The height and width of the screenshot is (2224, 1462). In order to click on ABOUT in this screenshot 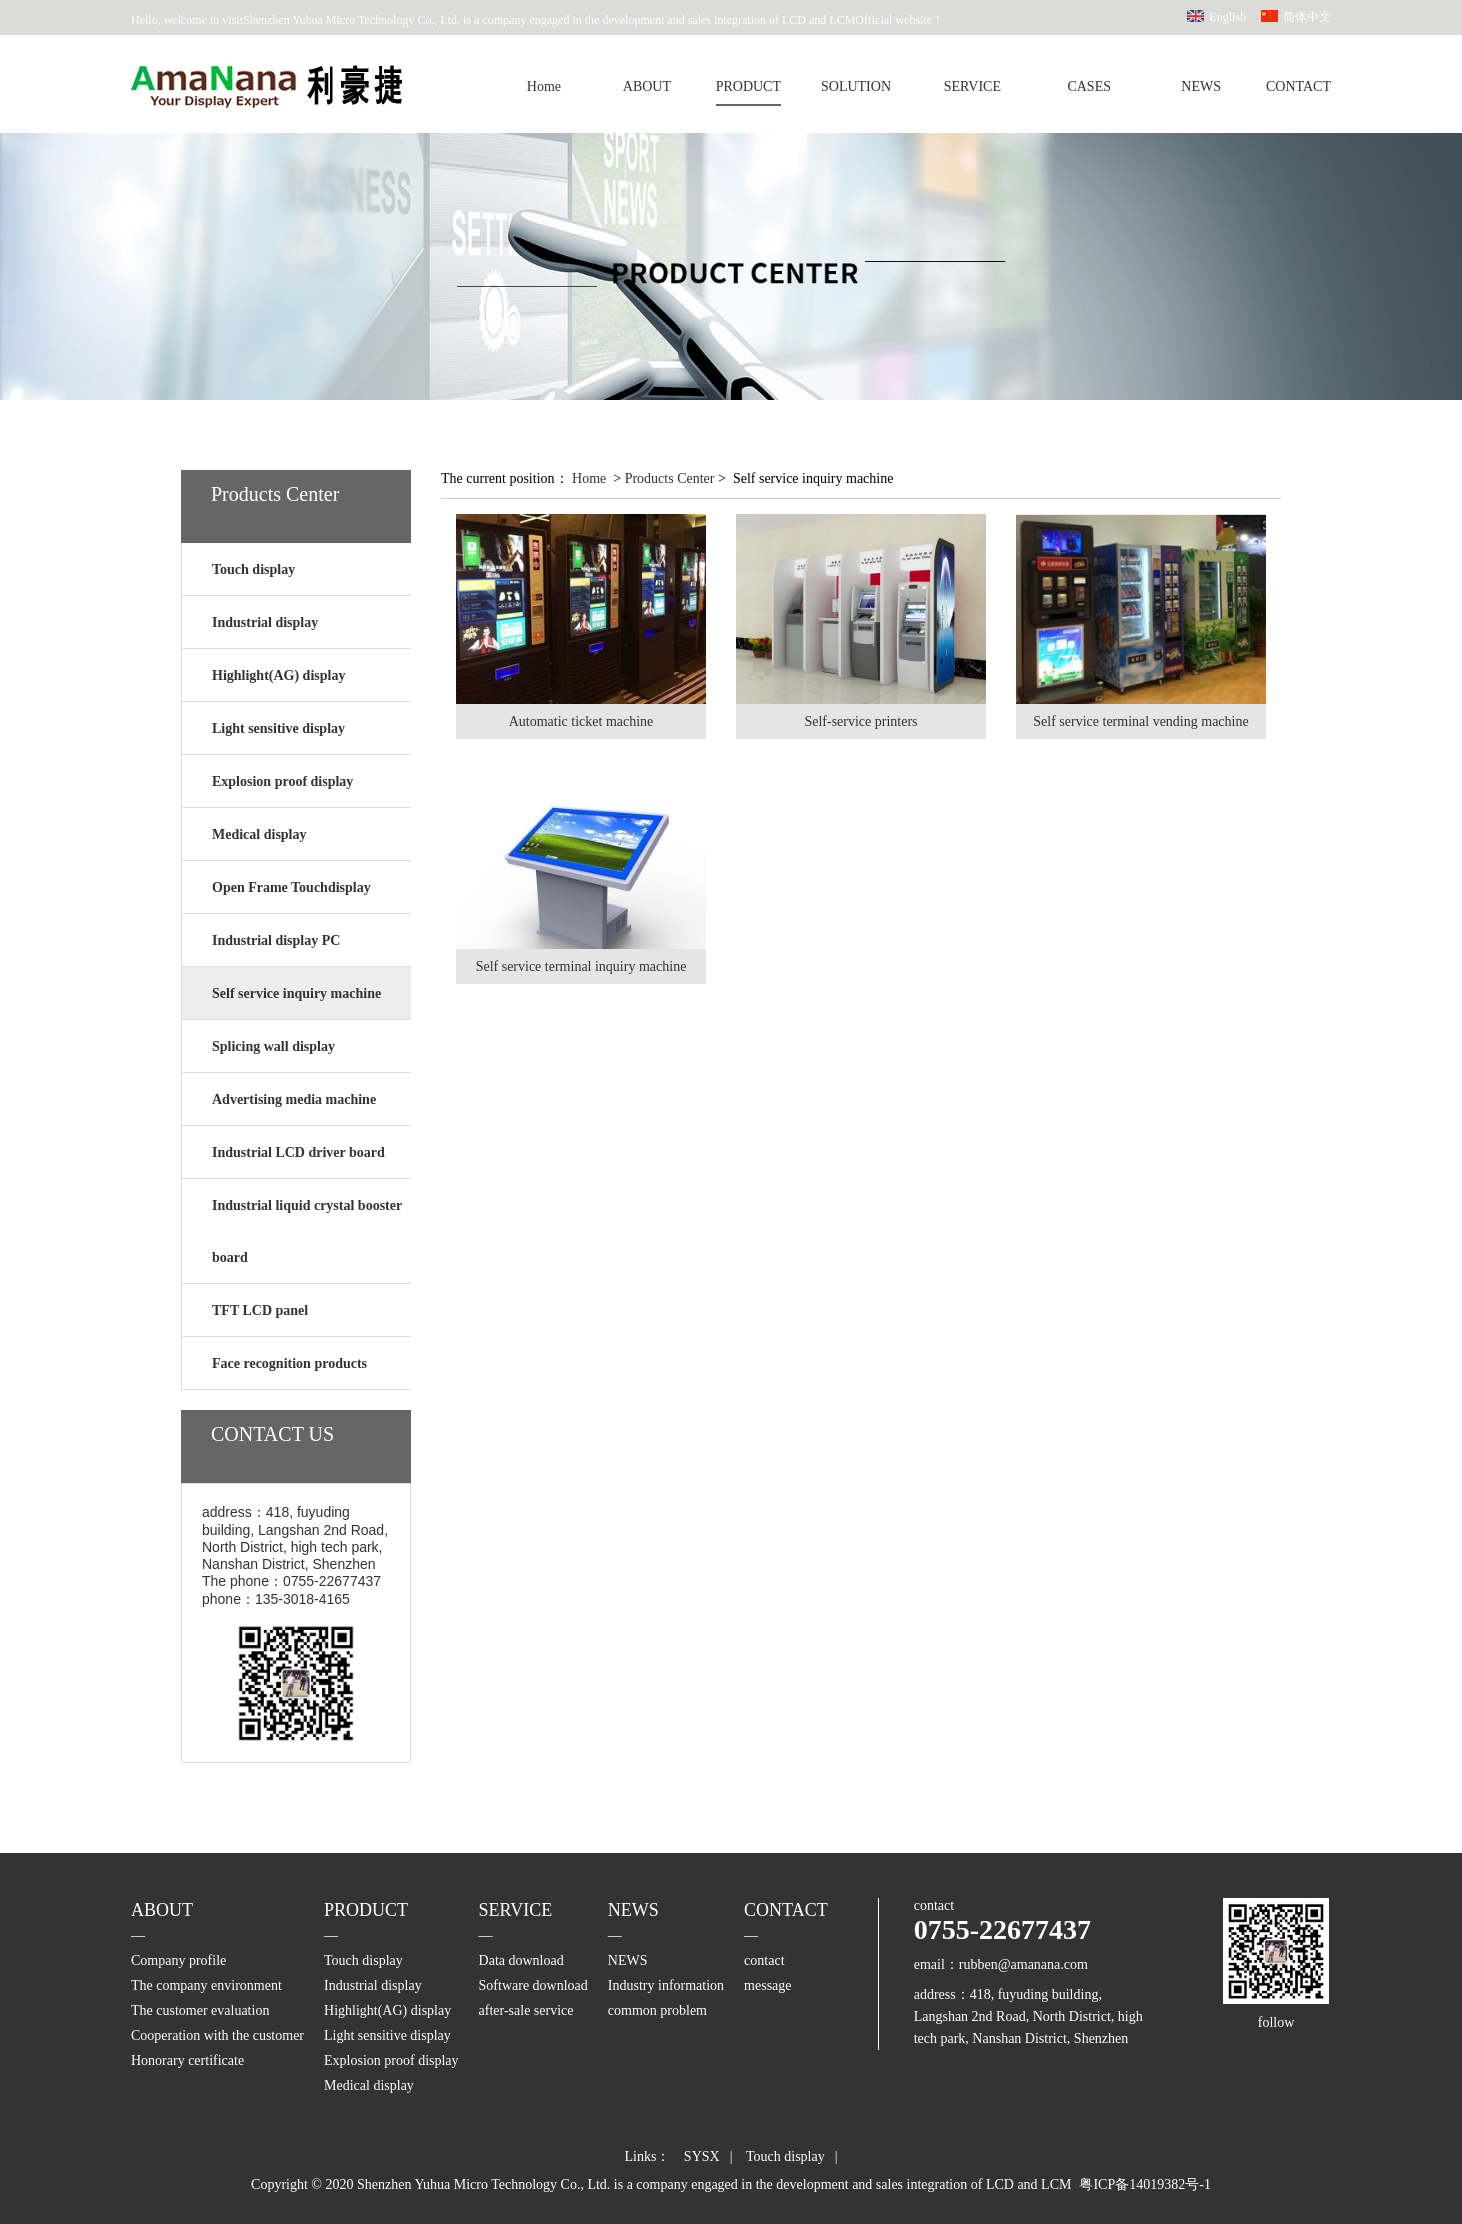, I will do `click(647, 86)`.